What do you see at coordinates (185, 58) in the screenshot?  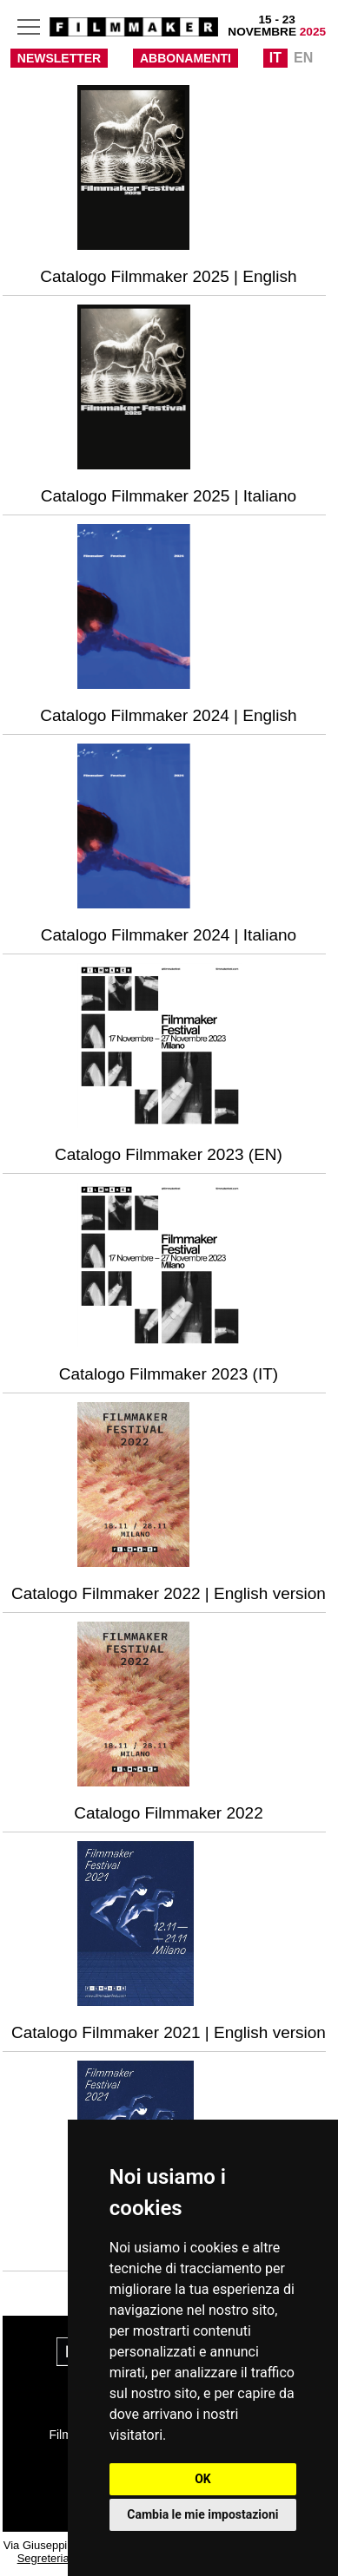 I see `ABBONAMENTI` at bounding box center [185, 58].